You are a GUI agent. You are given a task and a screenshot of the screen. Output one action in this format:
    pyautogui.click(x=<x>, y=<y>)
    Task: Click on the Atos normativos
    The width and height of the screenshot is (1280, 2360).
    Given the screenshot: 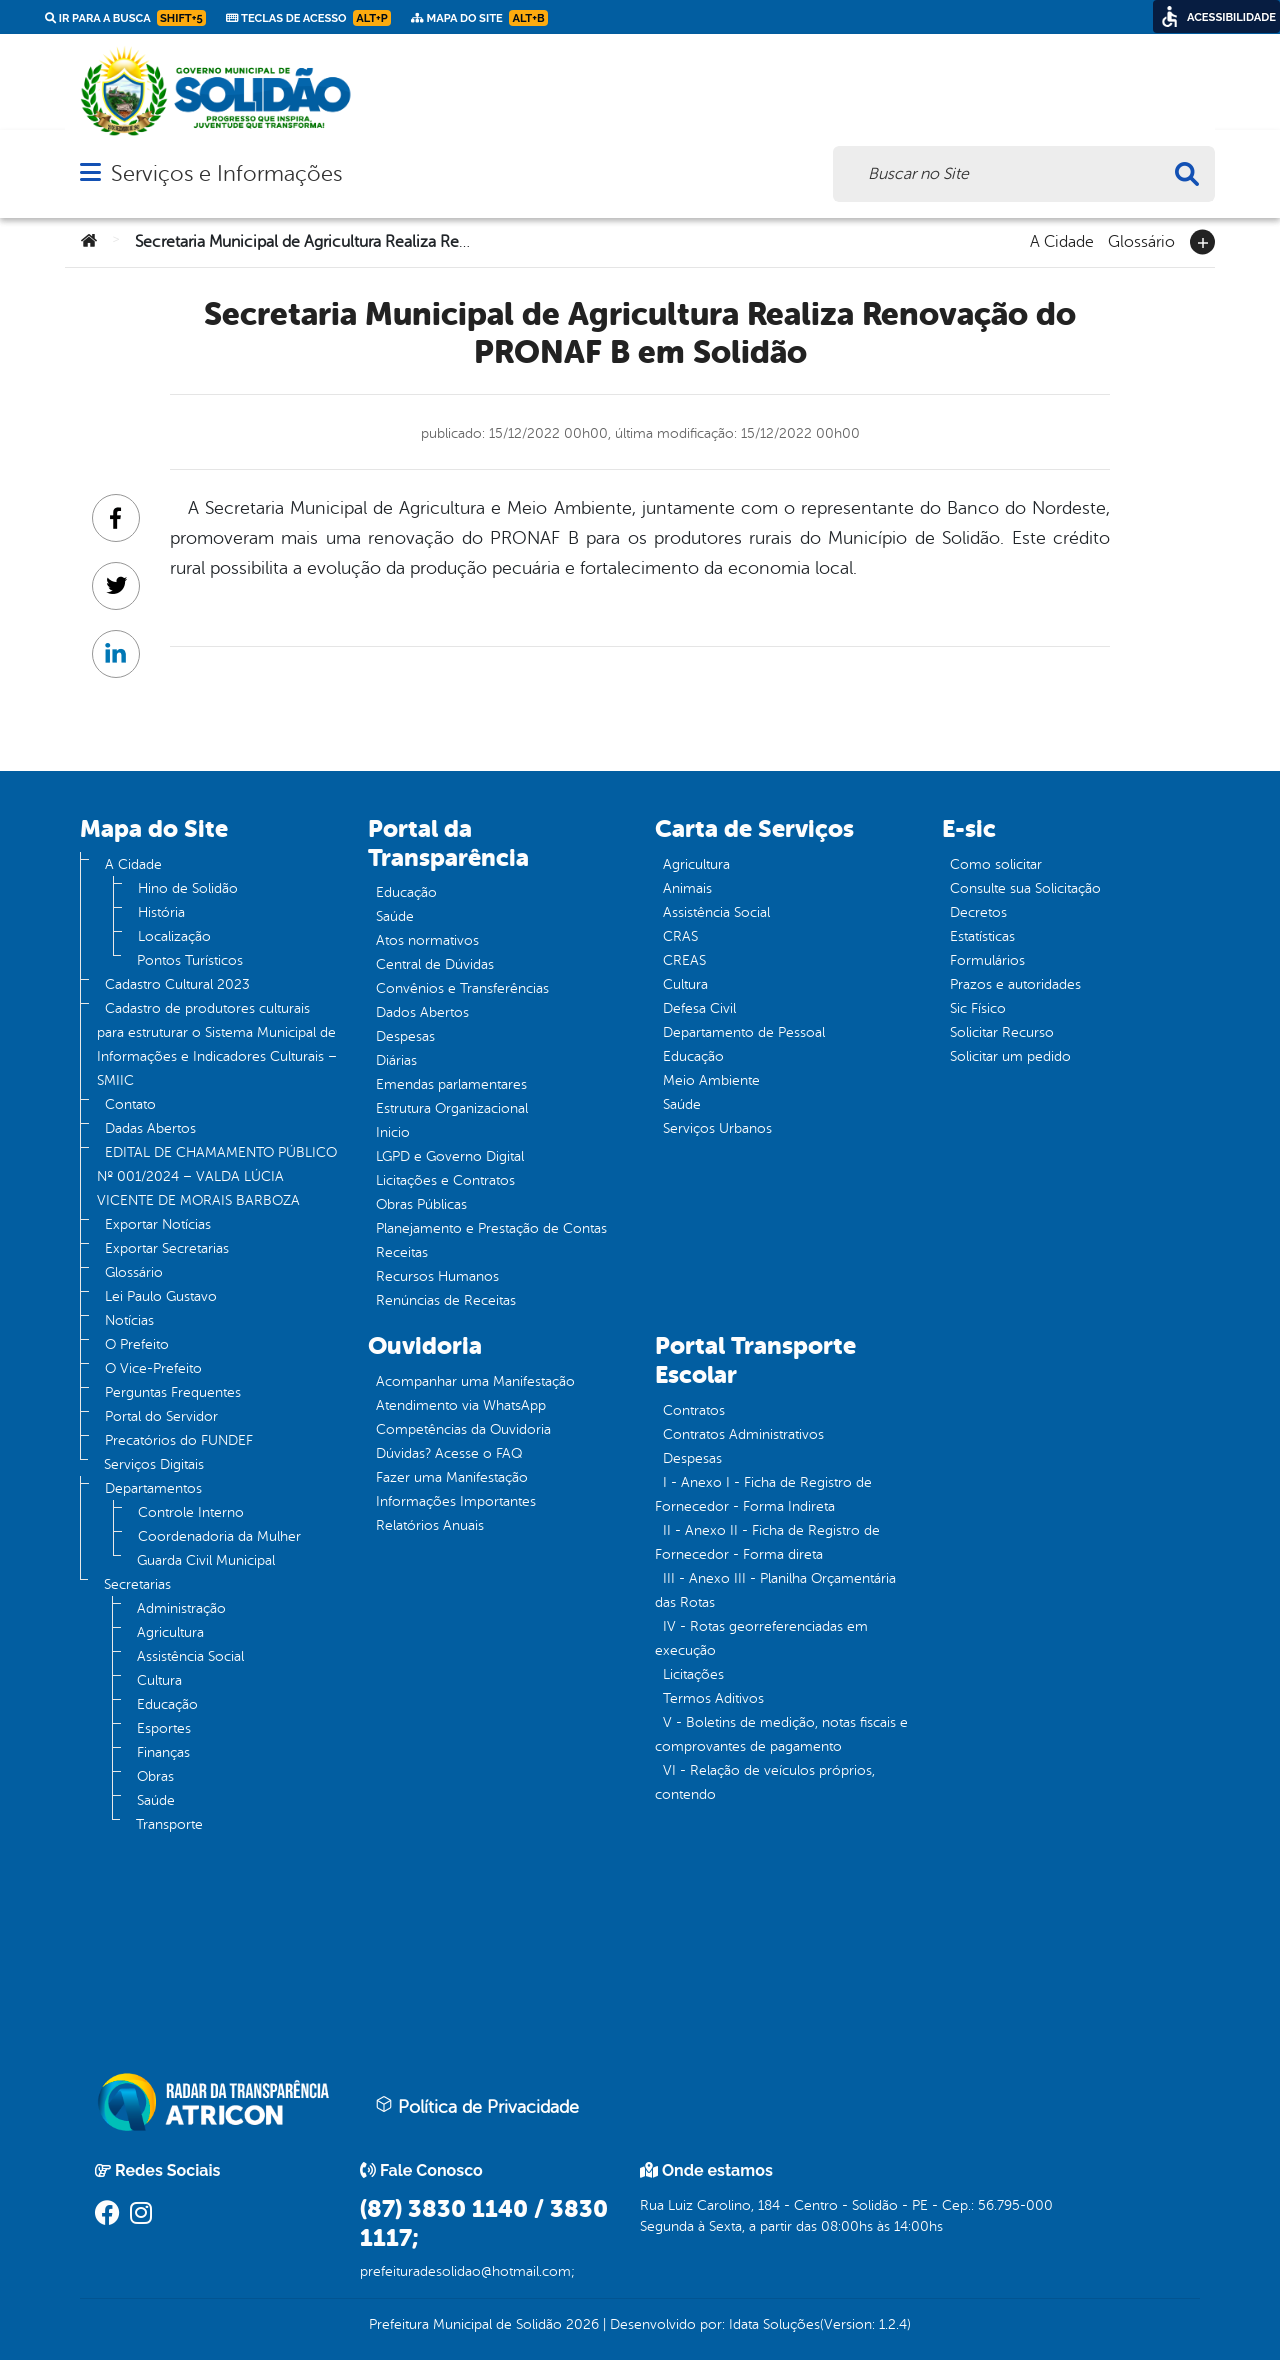 What is the action you would take?
    pyautogui.click(x=427, y=940)
    